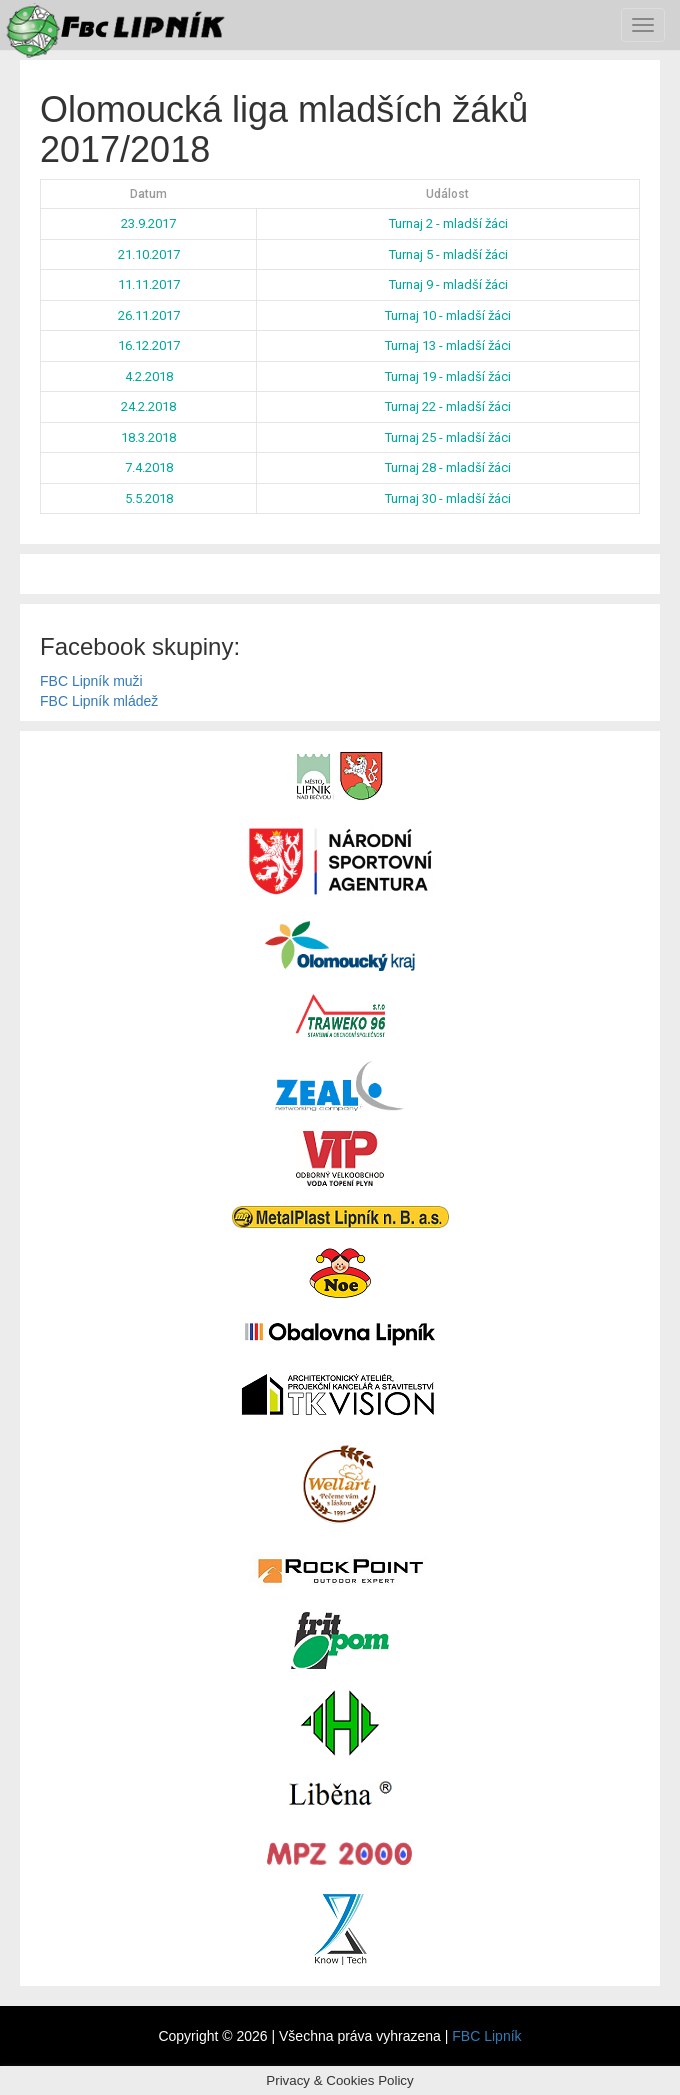 This screenshot has width=680, height=2095. What do you see at coordinates (448, 406) in the screenshot?
I see `Turnaj 22 - mladší žáci` at bounding box center [448, 406].